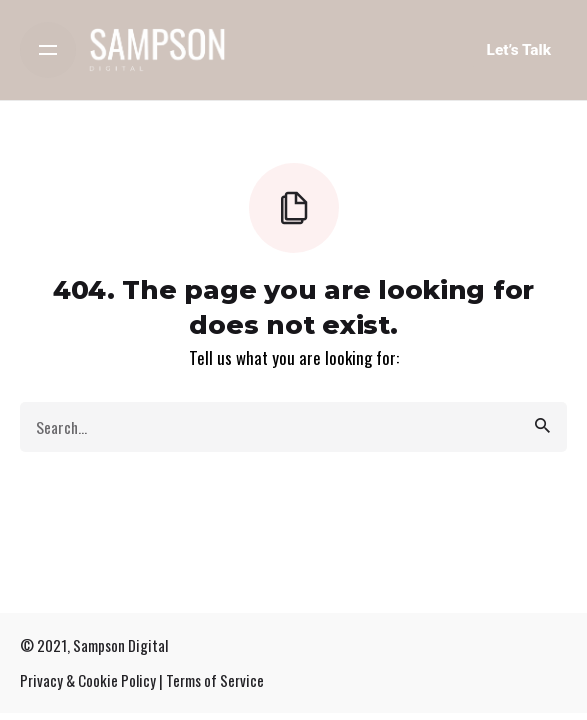  Describe the element at coordinates (88, 680) in the screenshot. I see `Privacy & Cookie Policy` at that location.